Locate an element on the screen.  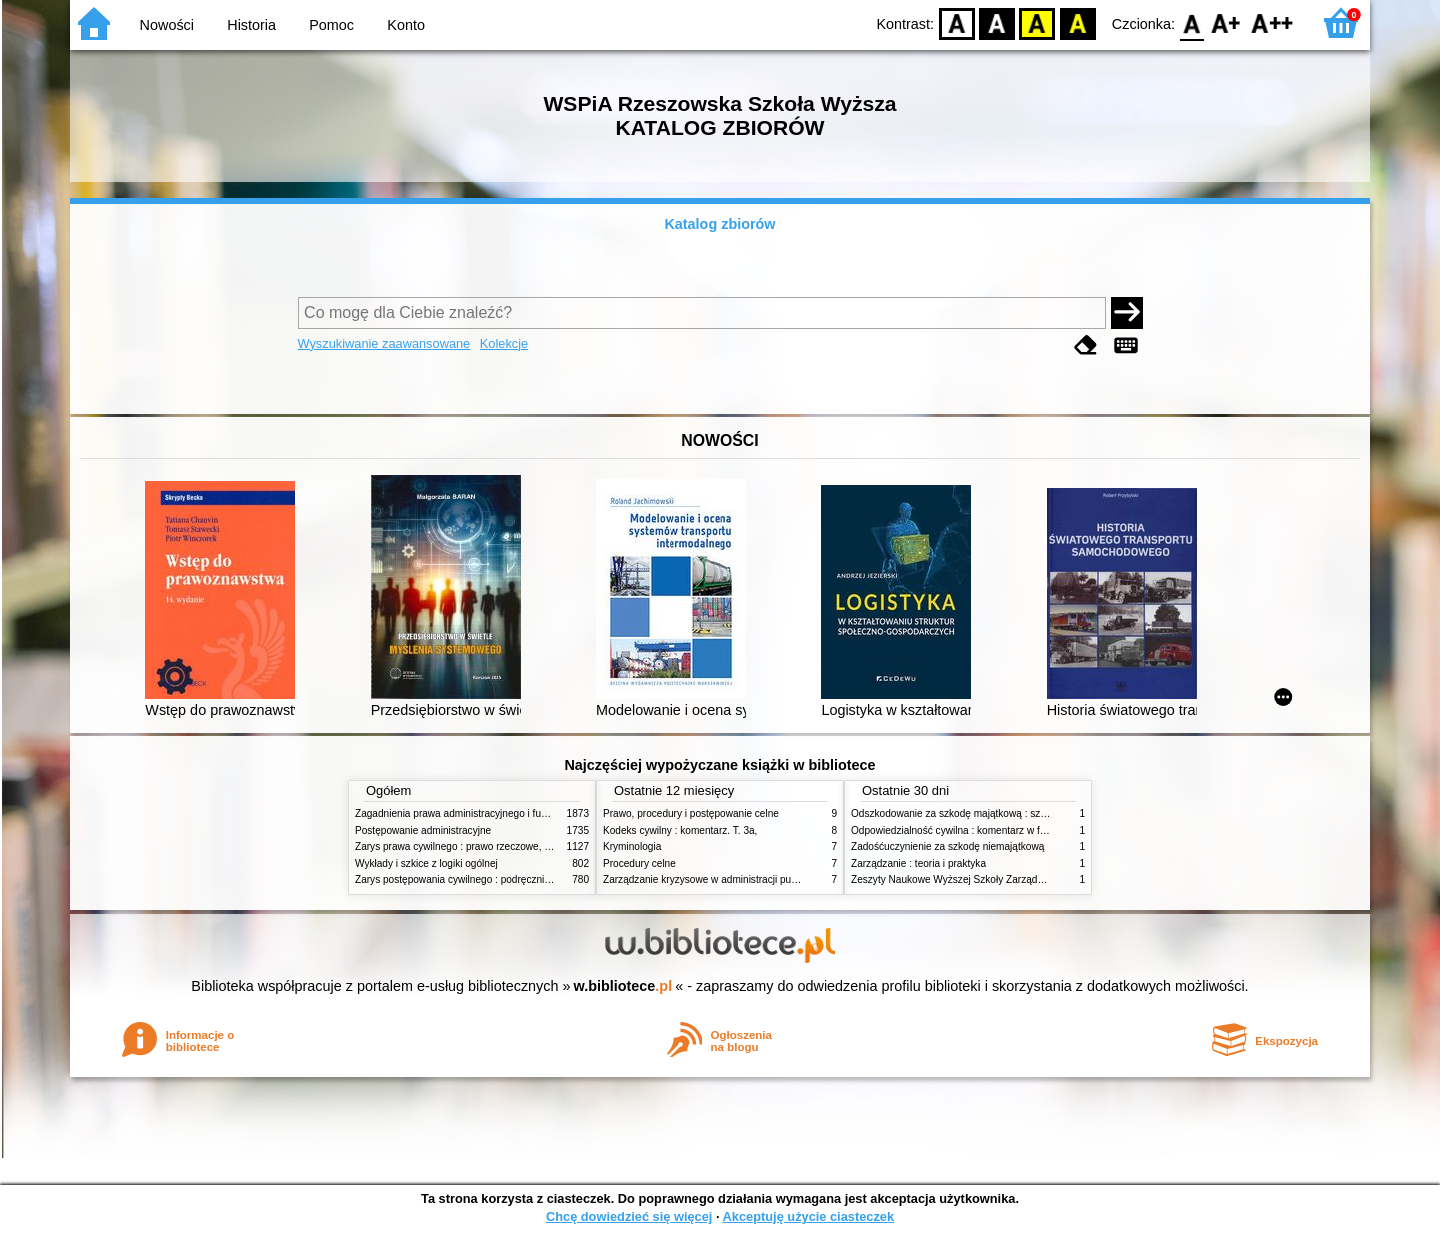
Postępowanie administracyjne is located at coordinates (423, 830).